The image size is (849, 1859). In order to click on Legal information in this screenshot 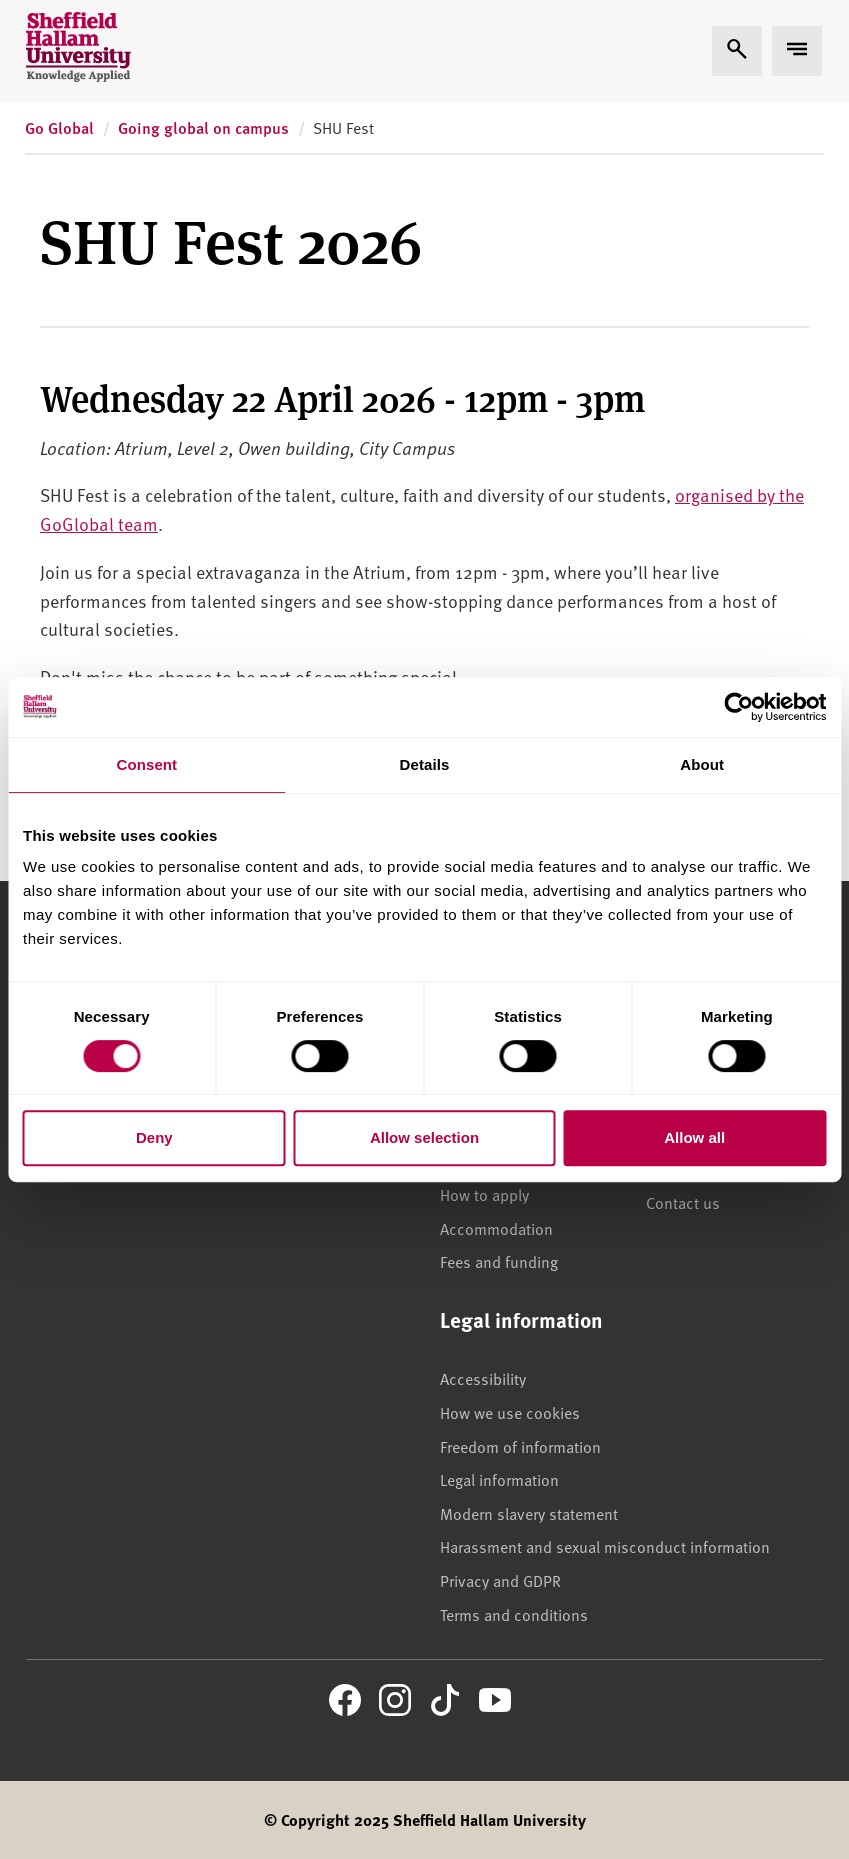, I will do `click(499, 1479)`.